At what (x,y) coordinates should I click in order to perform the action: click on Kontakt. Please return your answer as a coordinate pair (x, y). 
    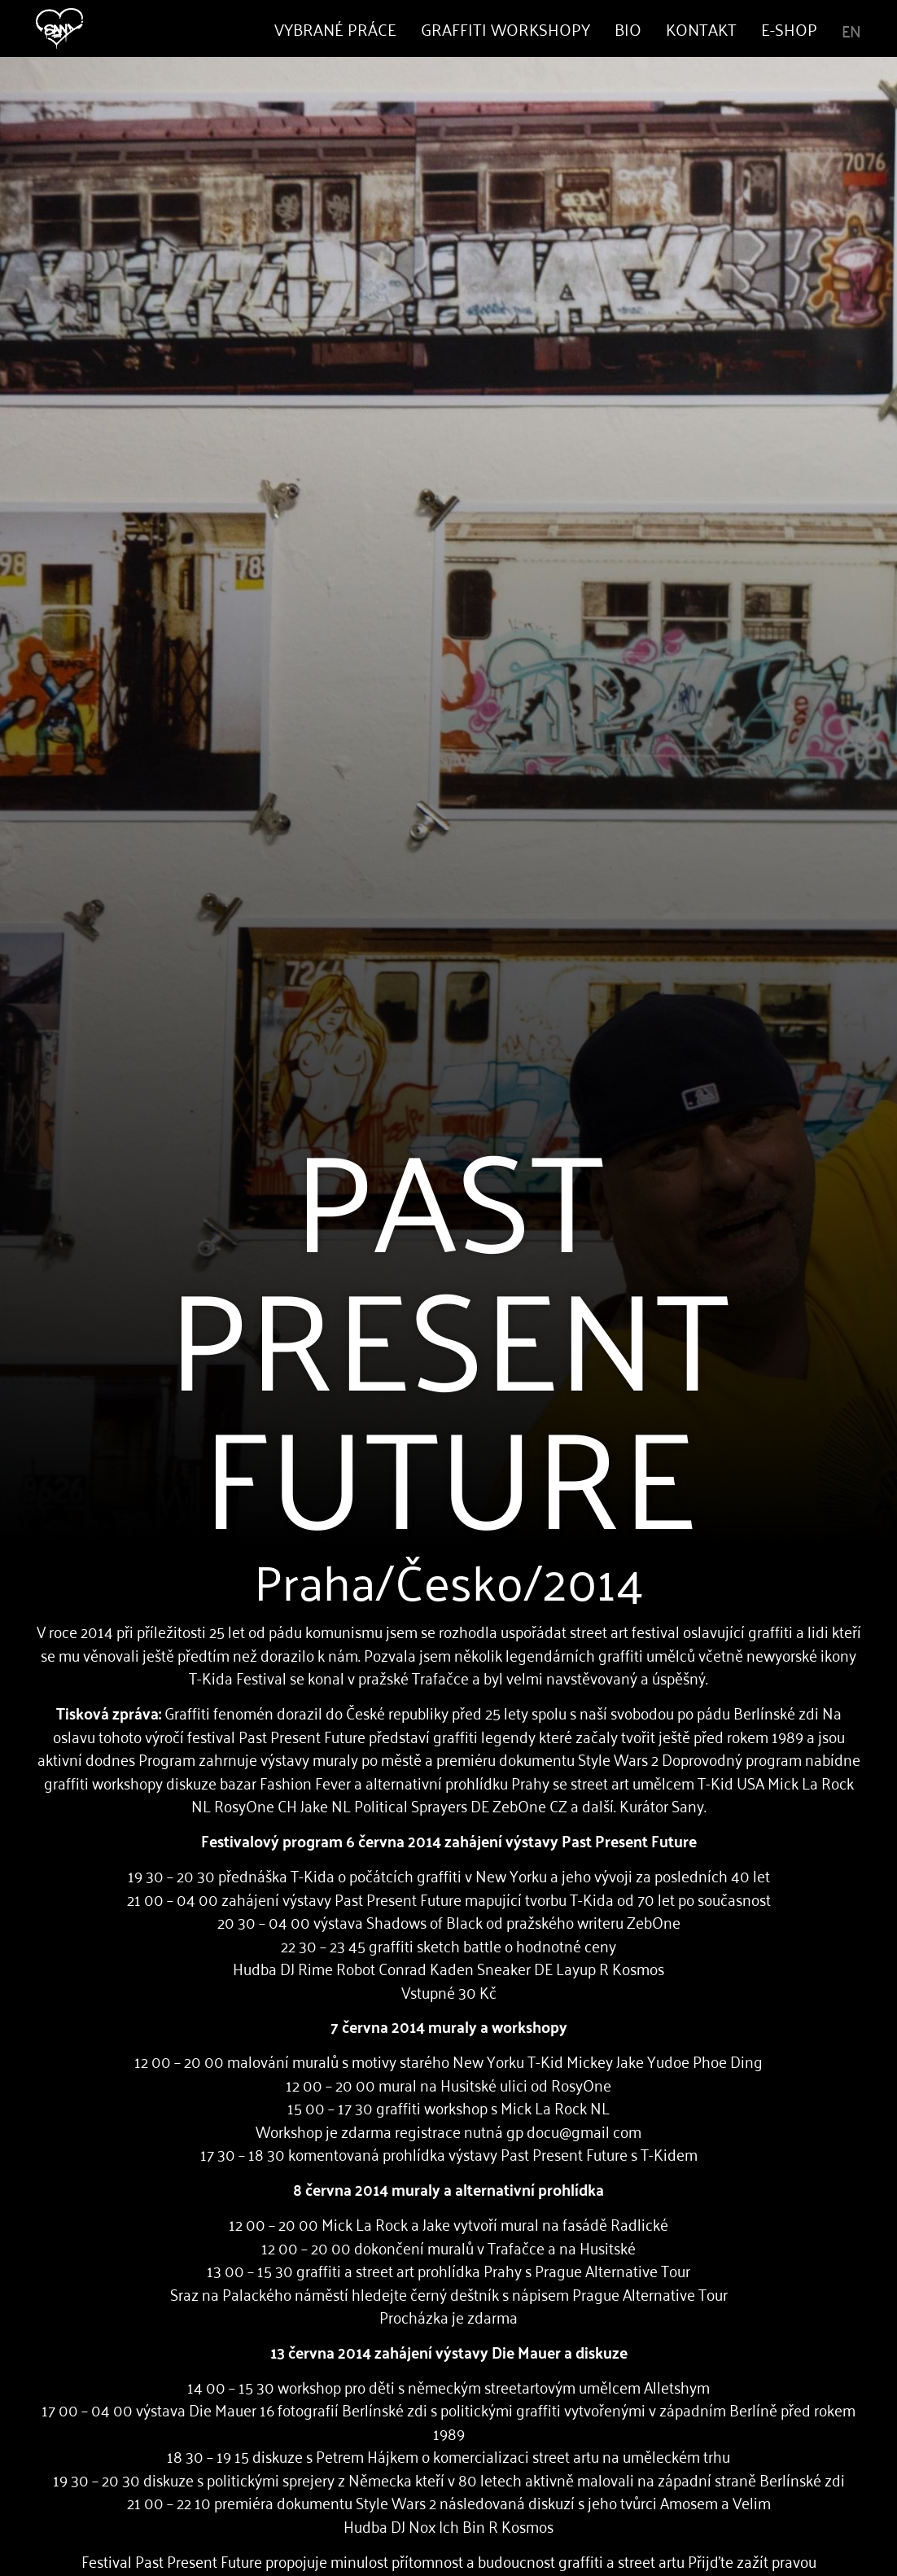
    Looking at the image, I should click on (701, 28).